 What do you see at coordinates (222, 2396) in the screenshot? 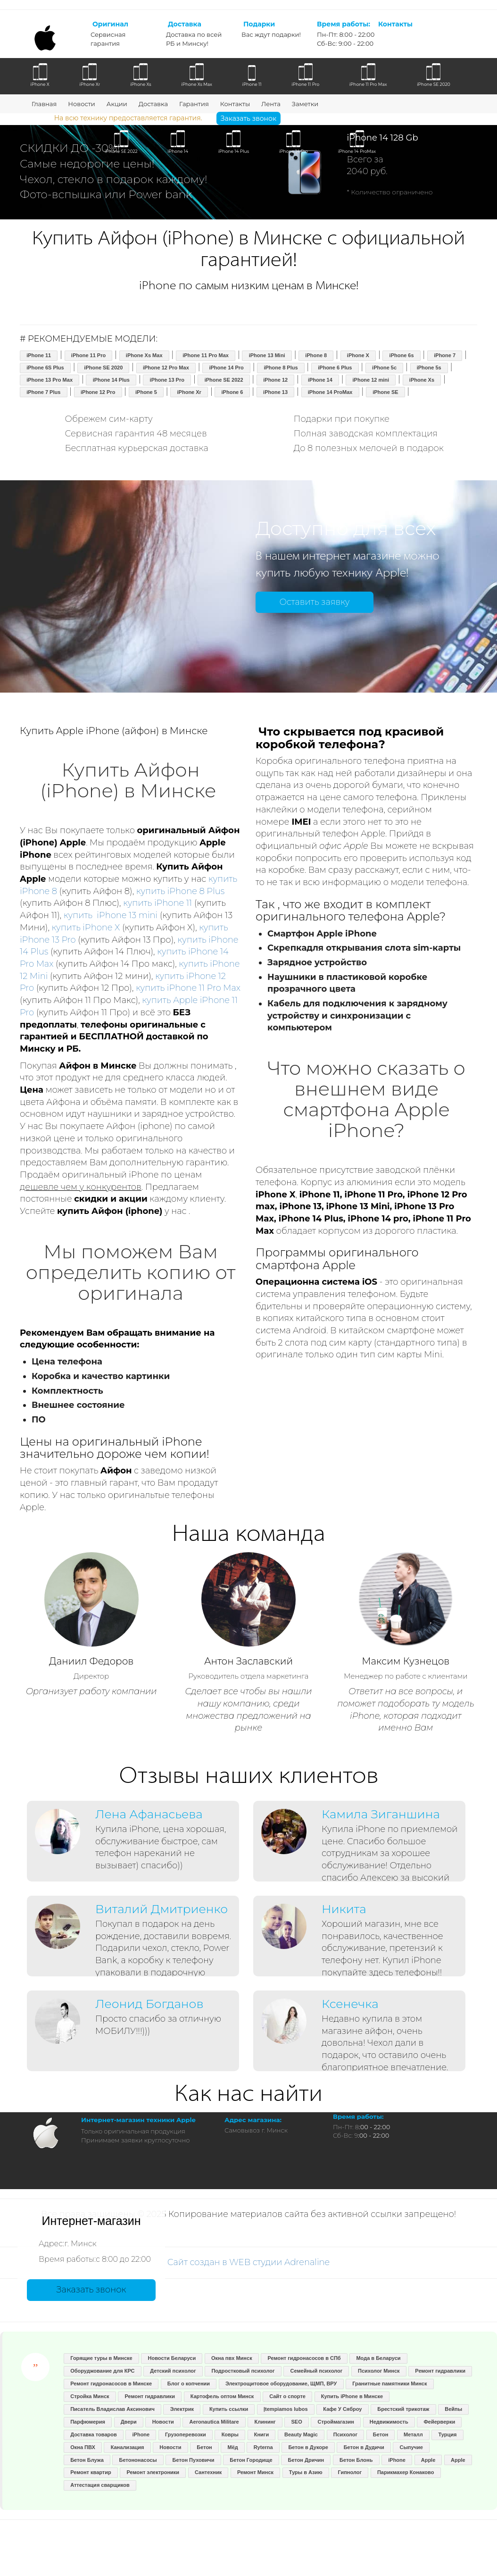
I see `Картофель оптом Минск` at bounding box center [222, 2396].